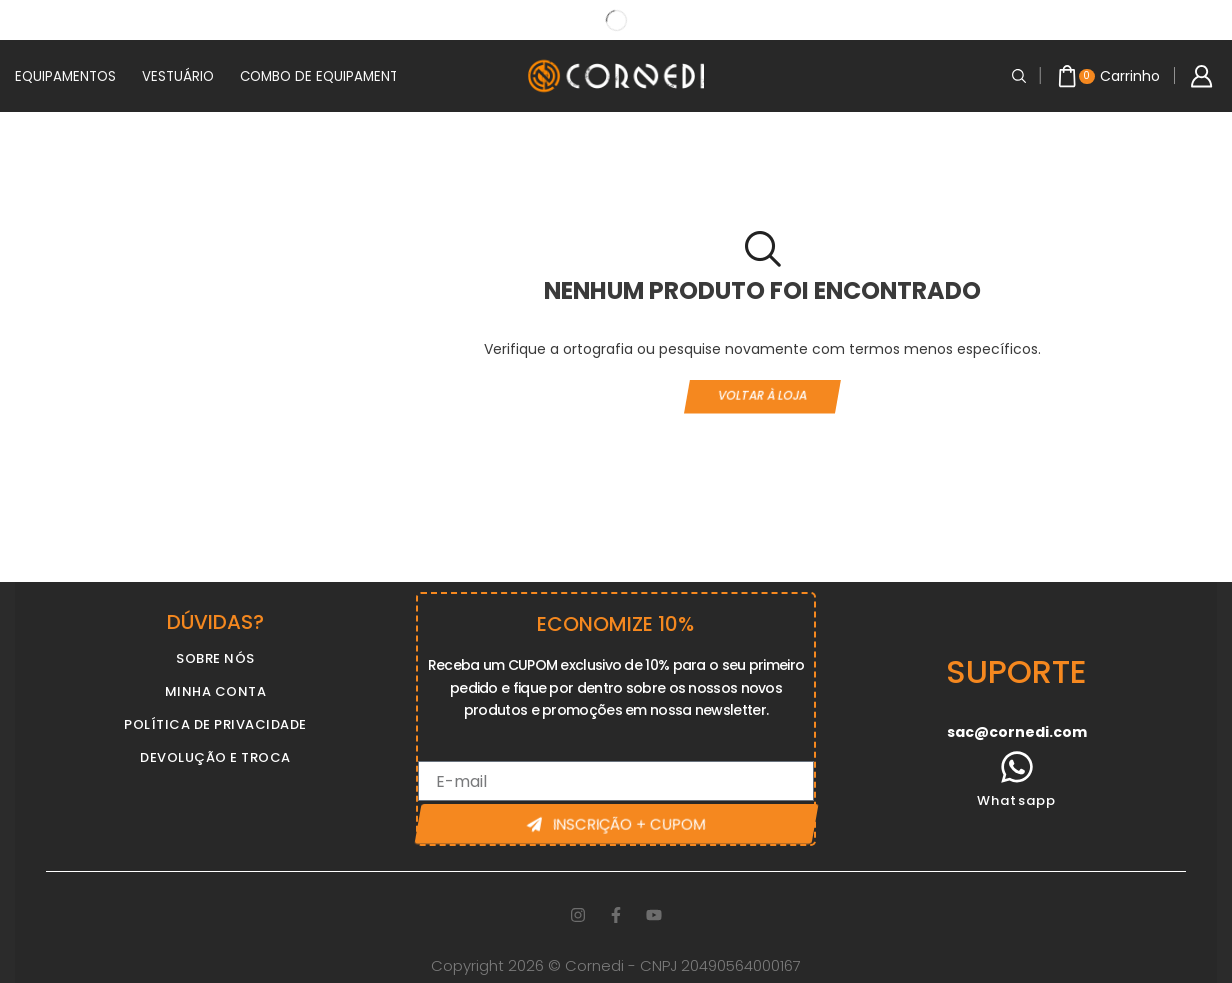 The image size is (1232, 983). Describe the element at coordinates (1017, 800) in the screenshot. I see `Whatsapp` at that location.